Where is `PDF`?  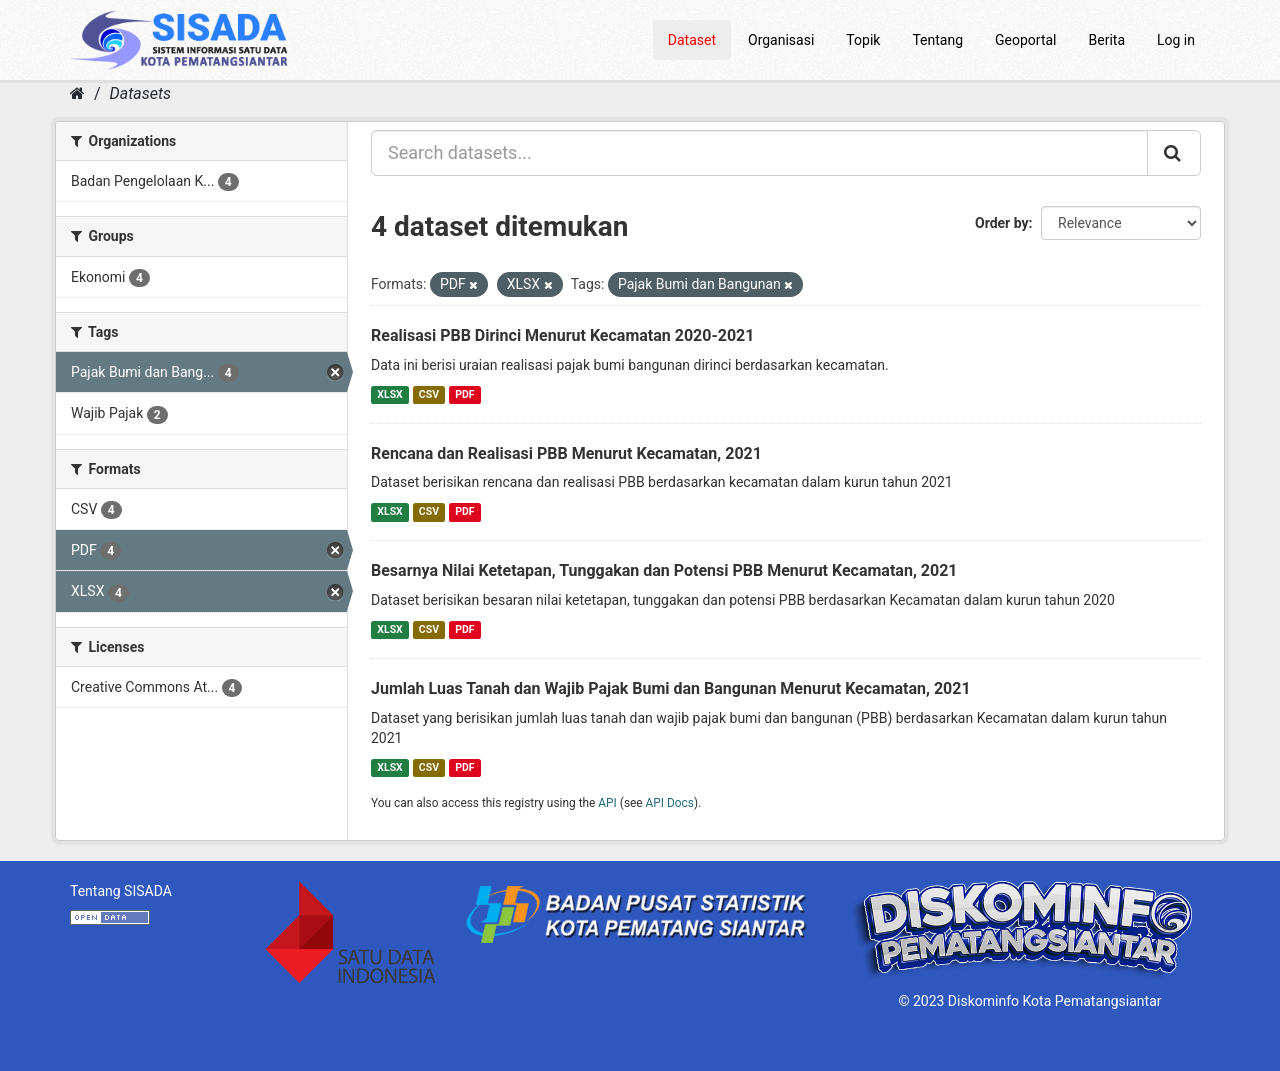 PDF is located at coordinates (464, 394).